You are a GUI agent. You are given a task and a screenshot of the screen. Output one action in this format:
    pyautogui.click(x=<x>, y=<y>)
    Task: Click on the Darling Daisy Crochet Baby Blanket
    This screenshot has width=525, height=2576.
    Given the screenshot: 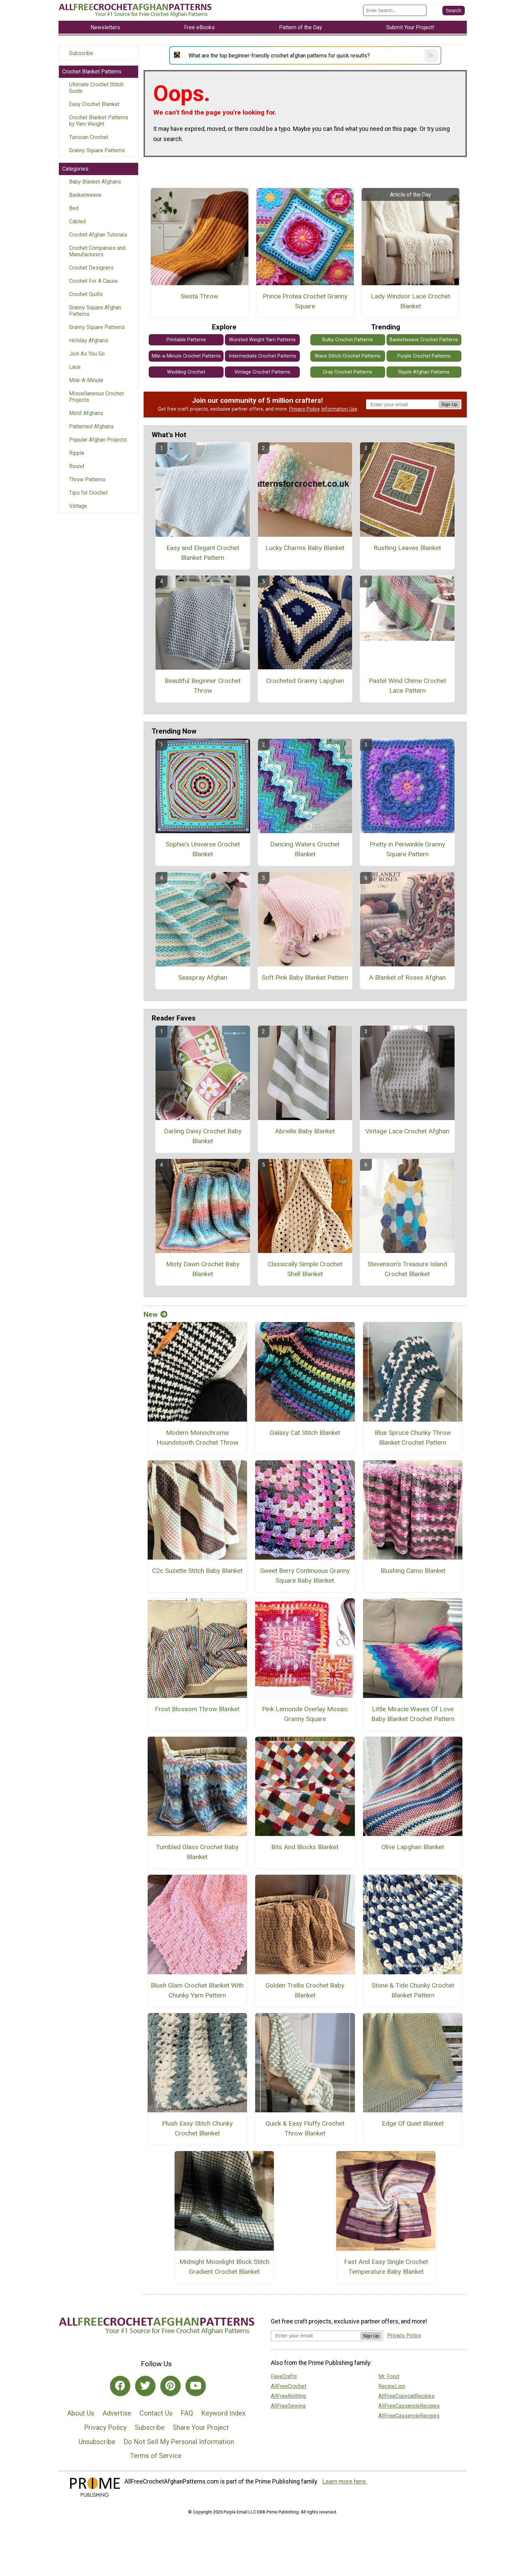 What is the action you would take?
    pyautogui.click(x=203, y=1136)
    